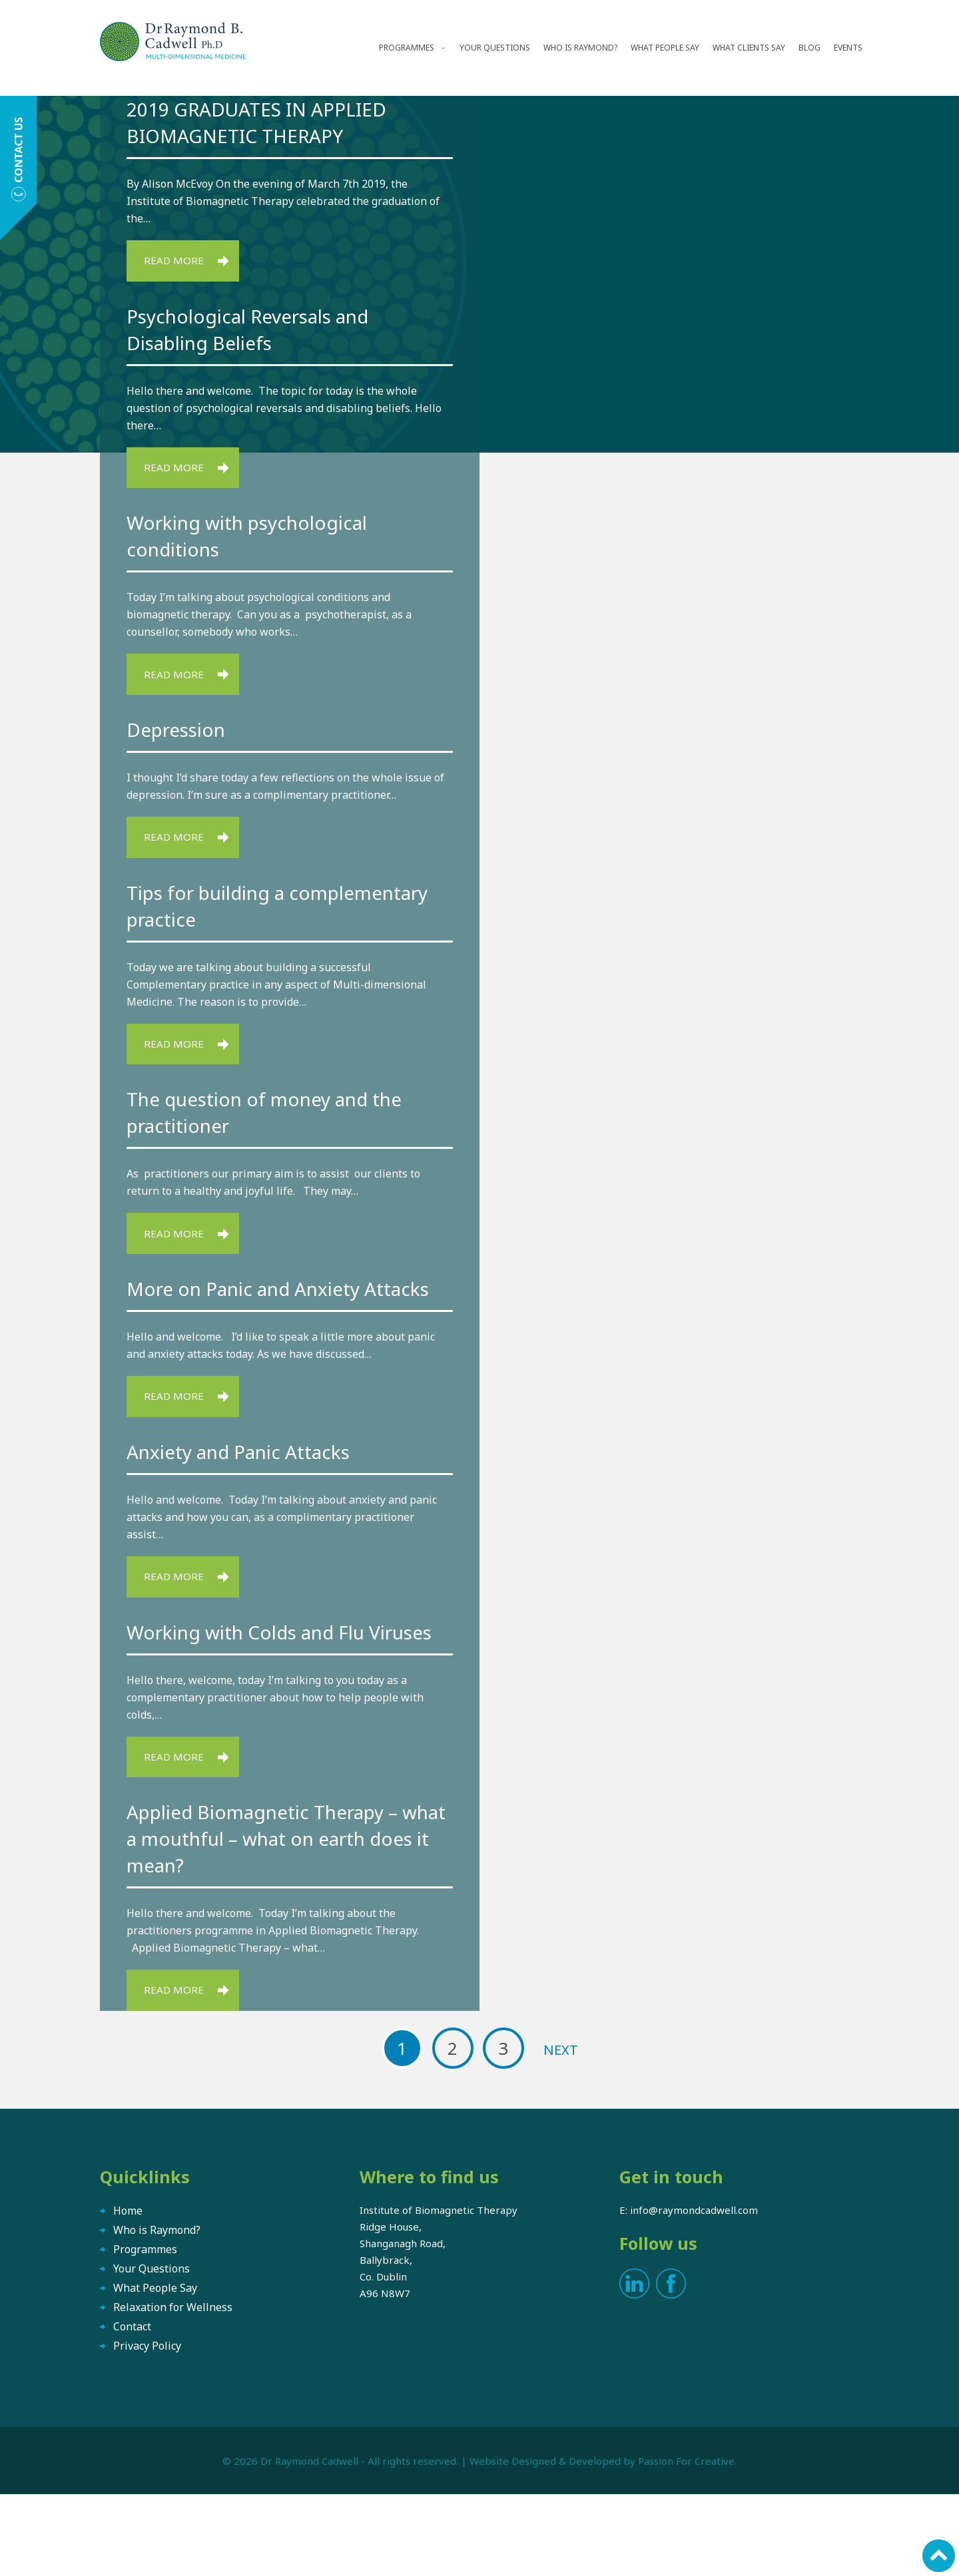 The image size is (959, 2576). What do you see at coordinates (177, 262) in the screenshot?
I see `Read More` at bounding box center [177, 262].